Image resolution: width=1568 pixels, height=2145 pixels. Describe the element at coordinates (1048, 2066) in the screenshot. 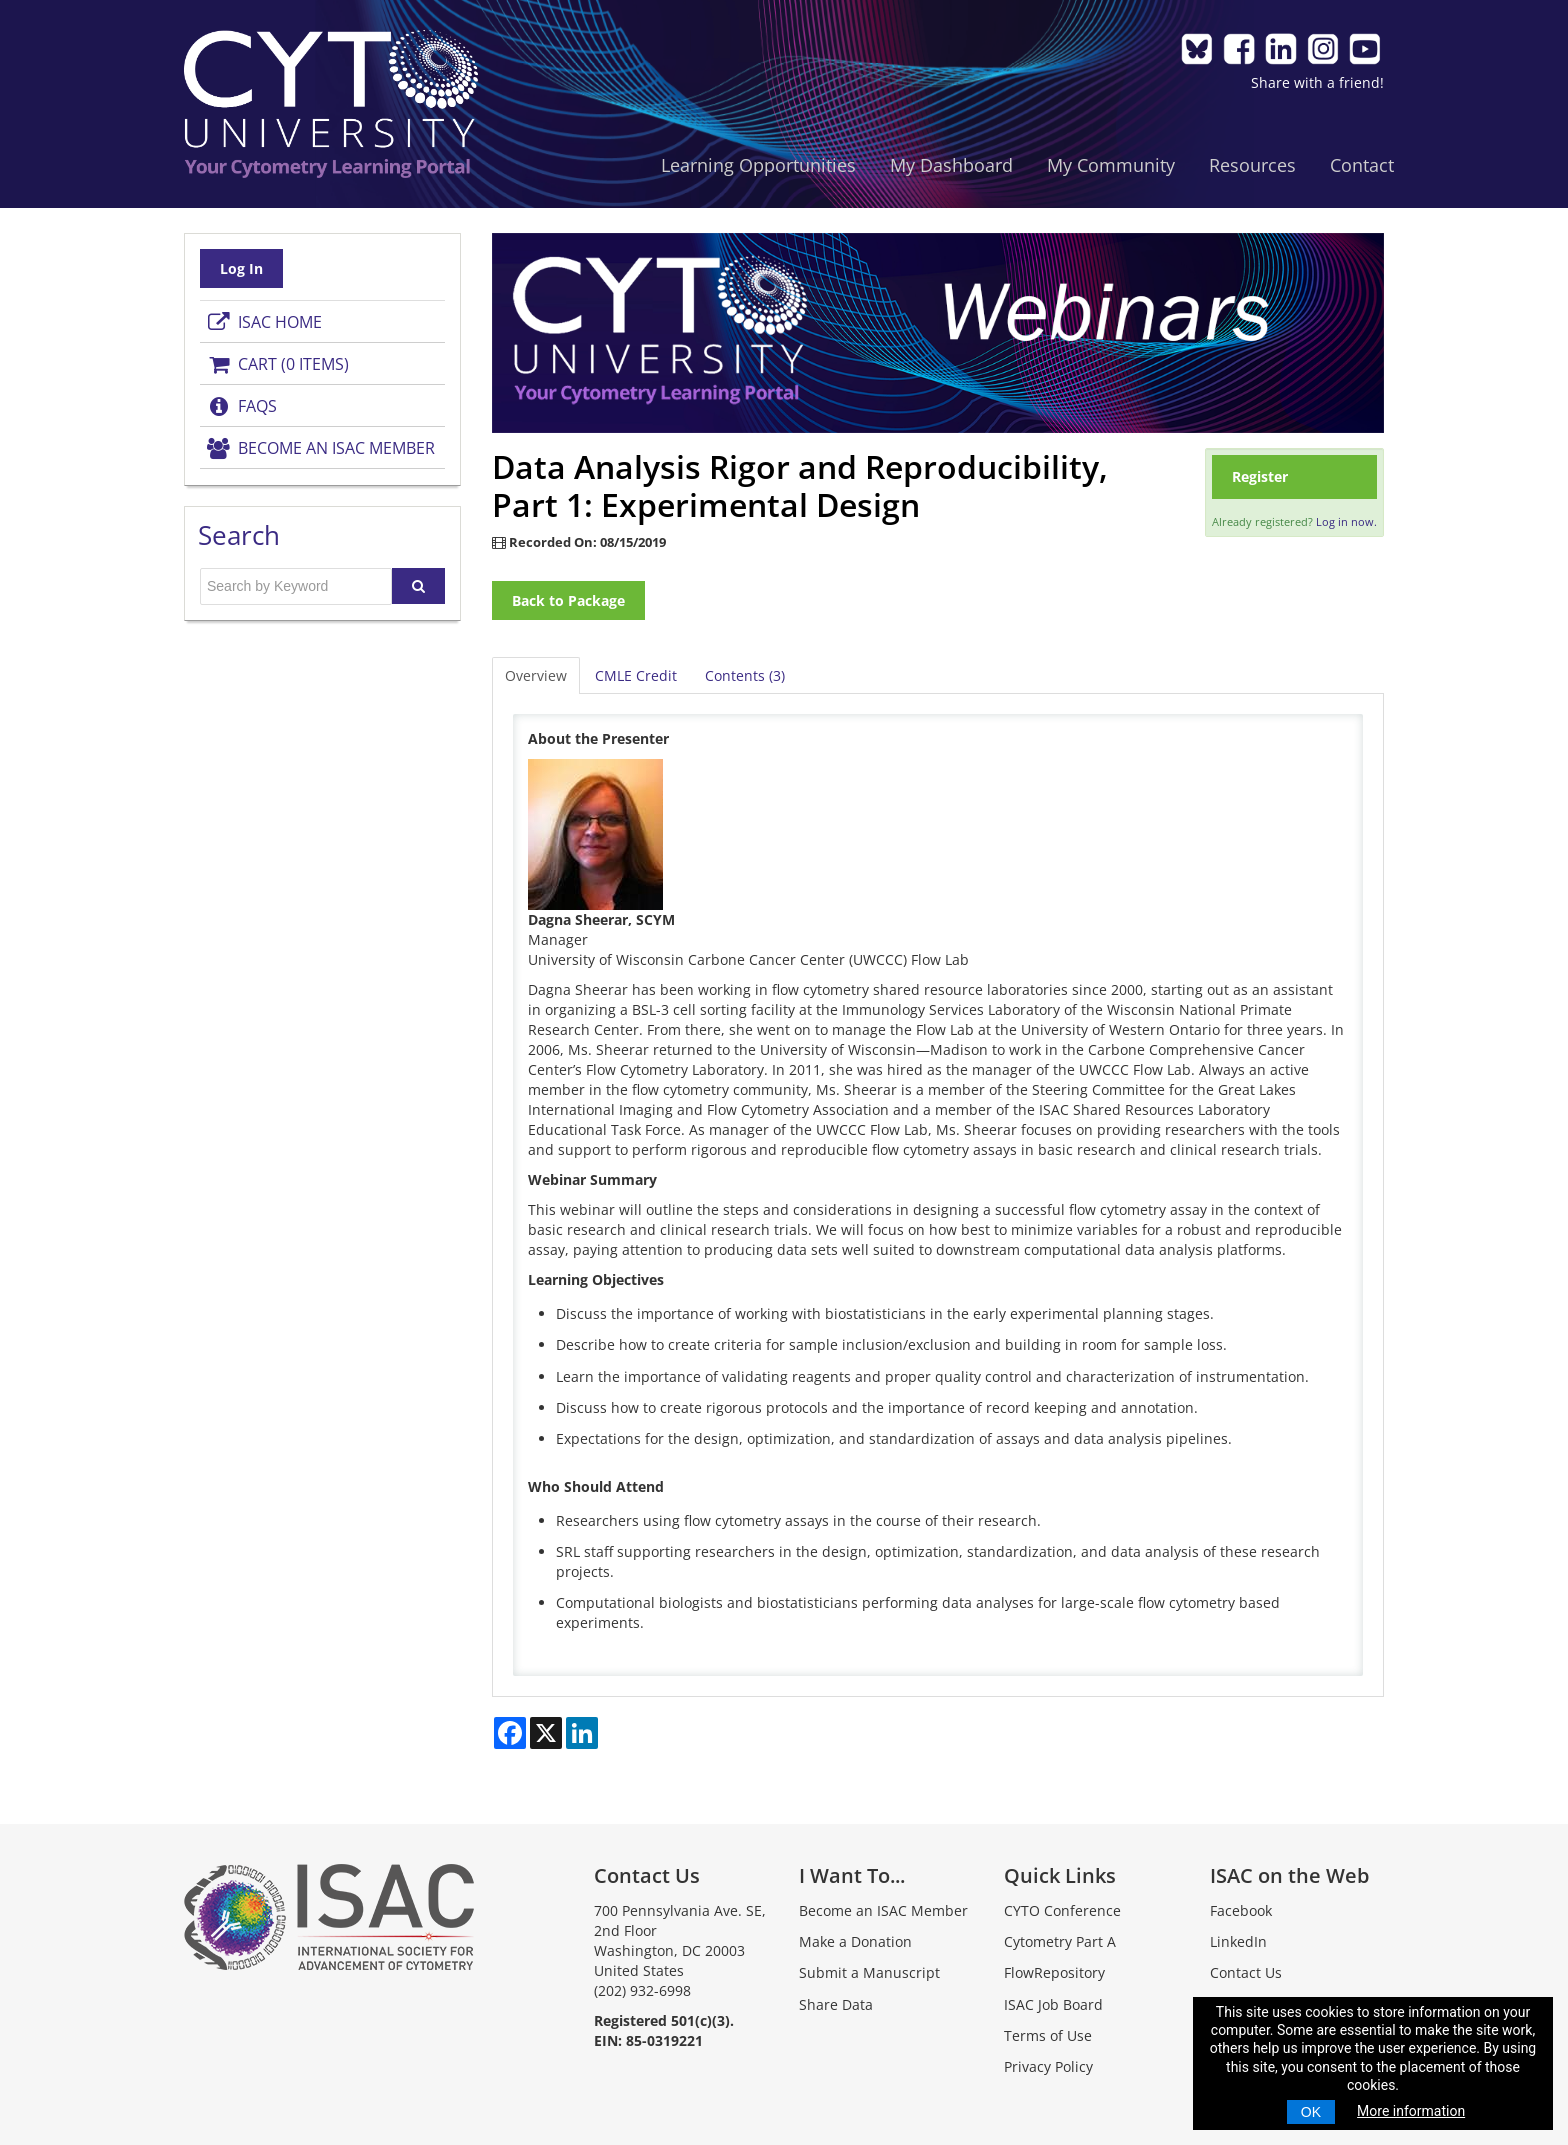

I see `Privacy Policy` at that location.